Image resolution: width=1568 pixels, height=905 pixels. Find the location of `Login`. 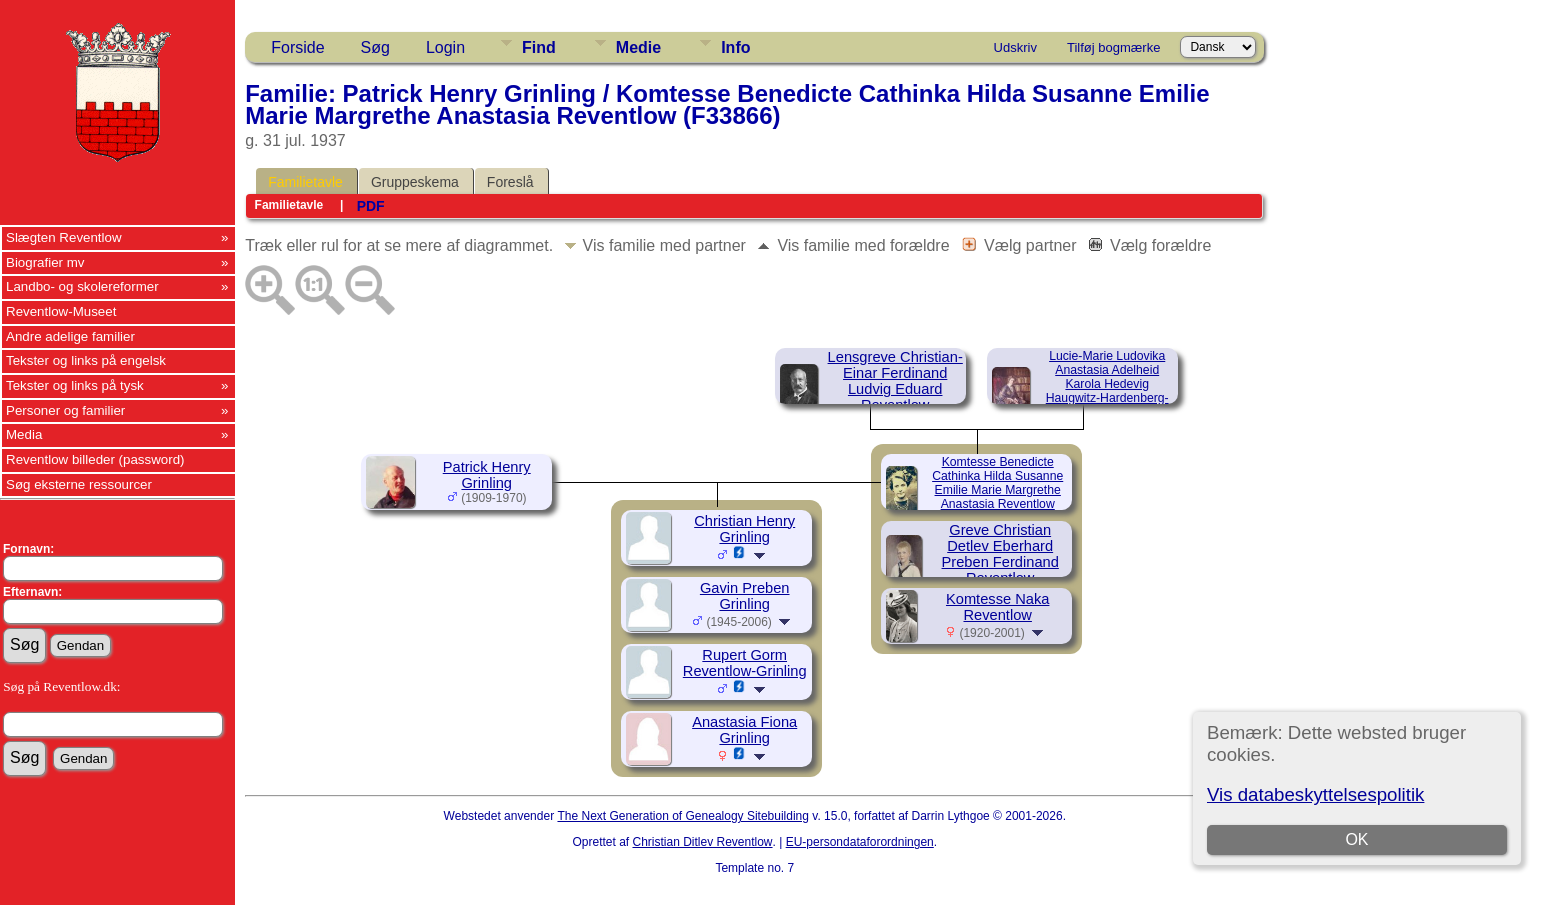

Login is located at coordinates (445, 47).